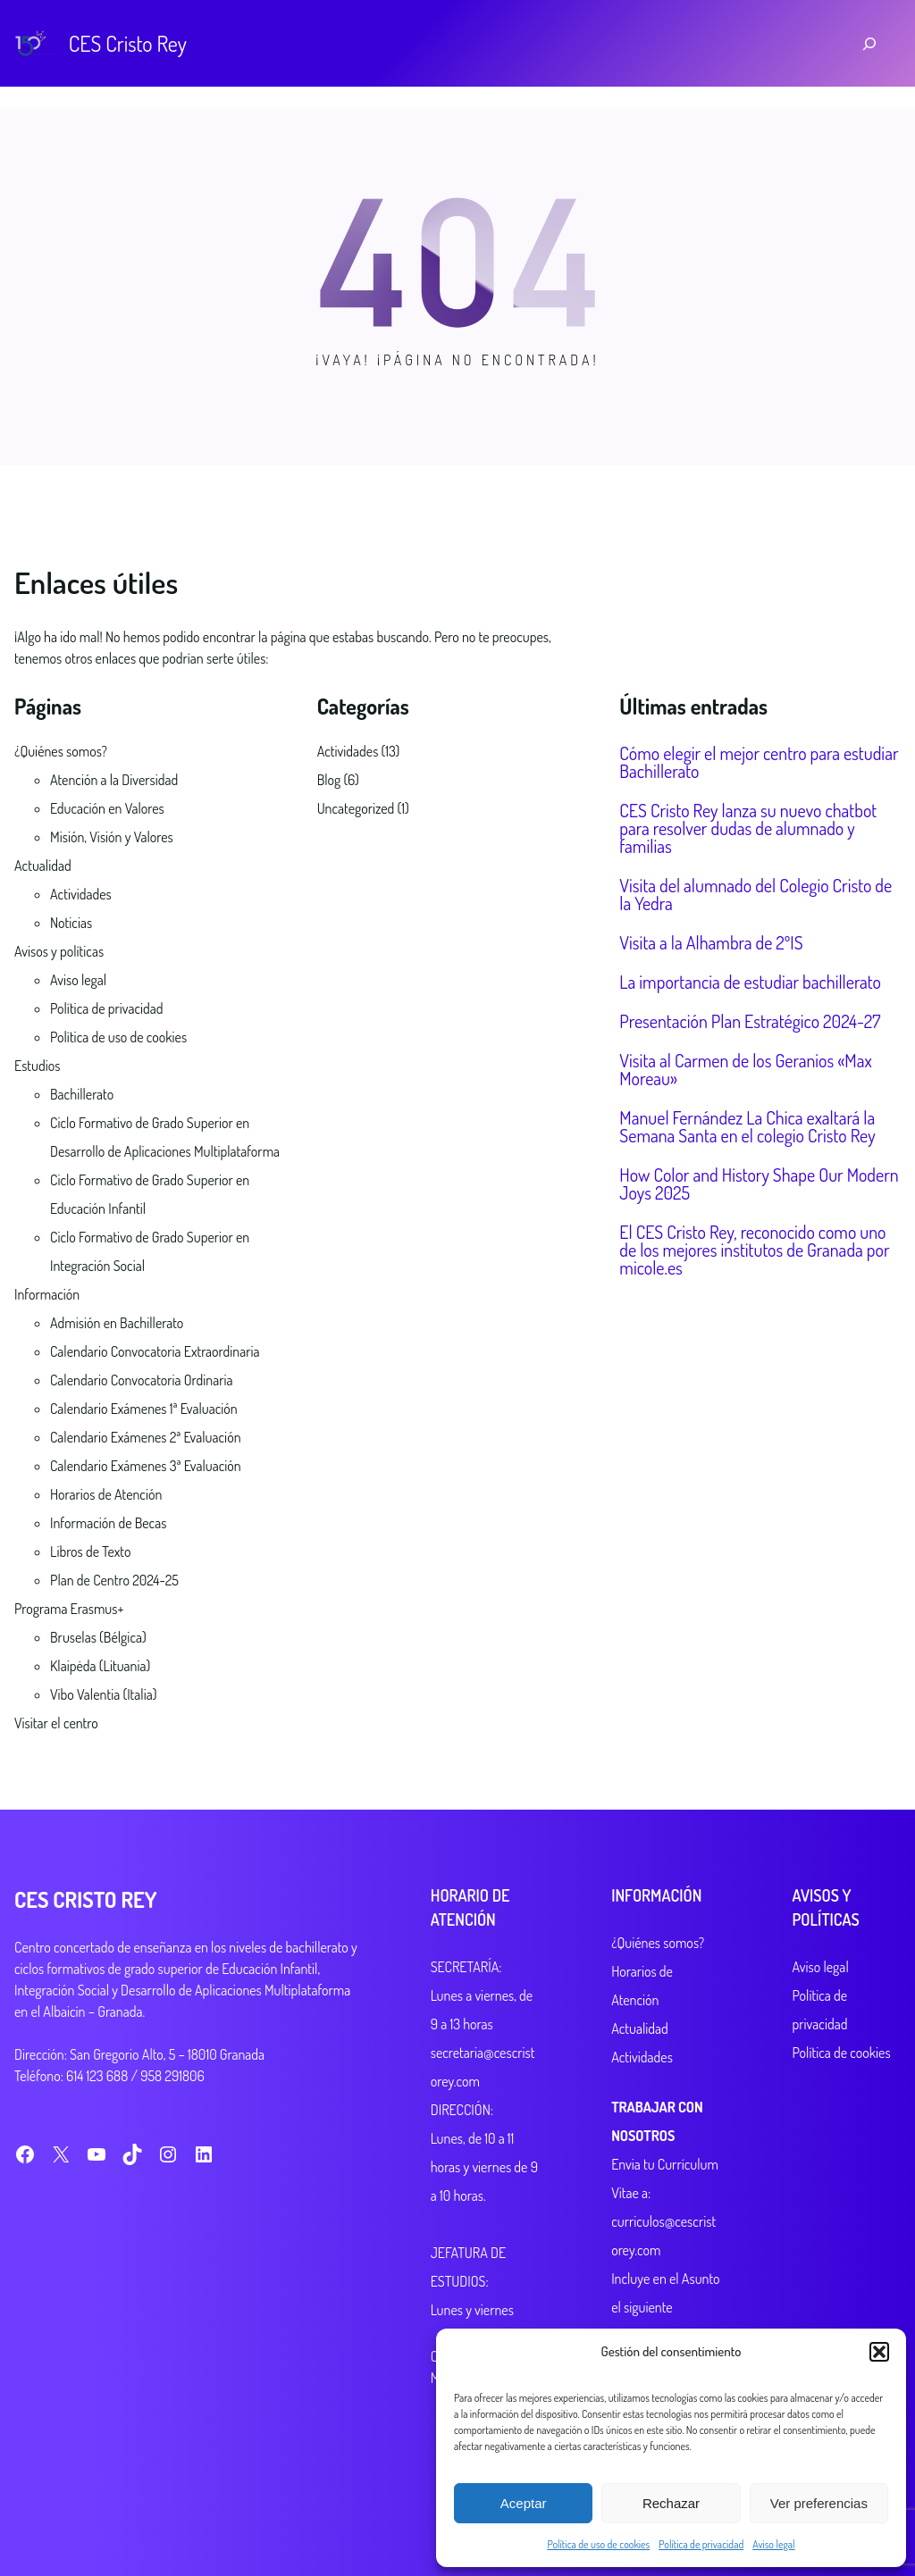 The width and height of the screenshot is (915, 2576). What do you see at coordinates (830, 2024) in the screenshot?
I see `Política de cookies` at bounding box center [830, 2024].